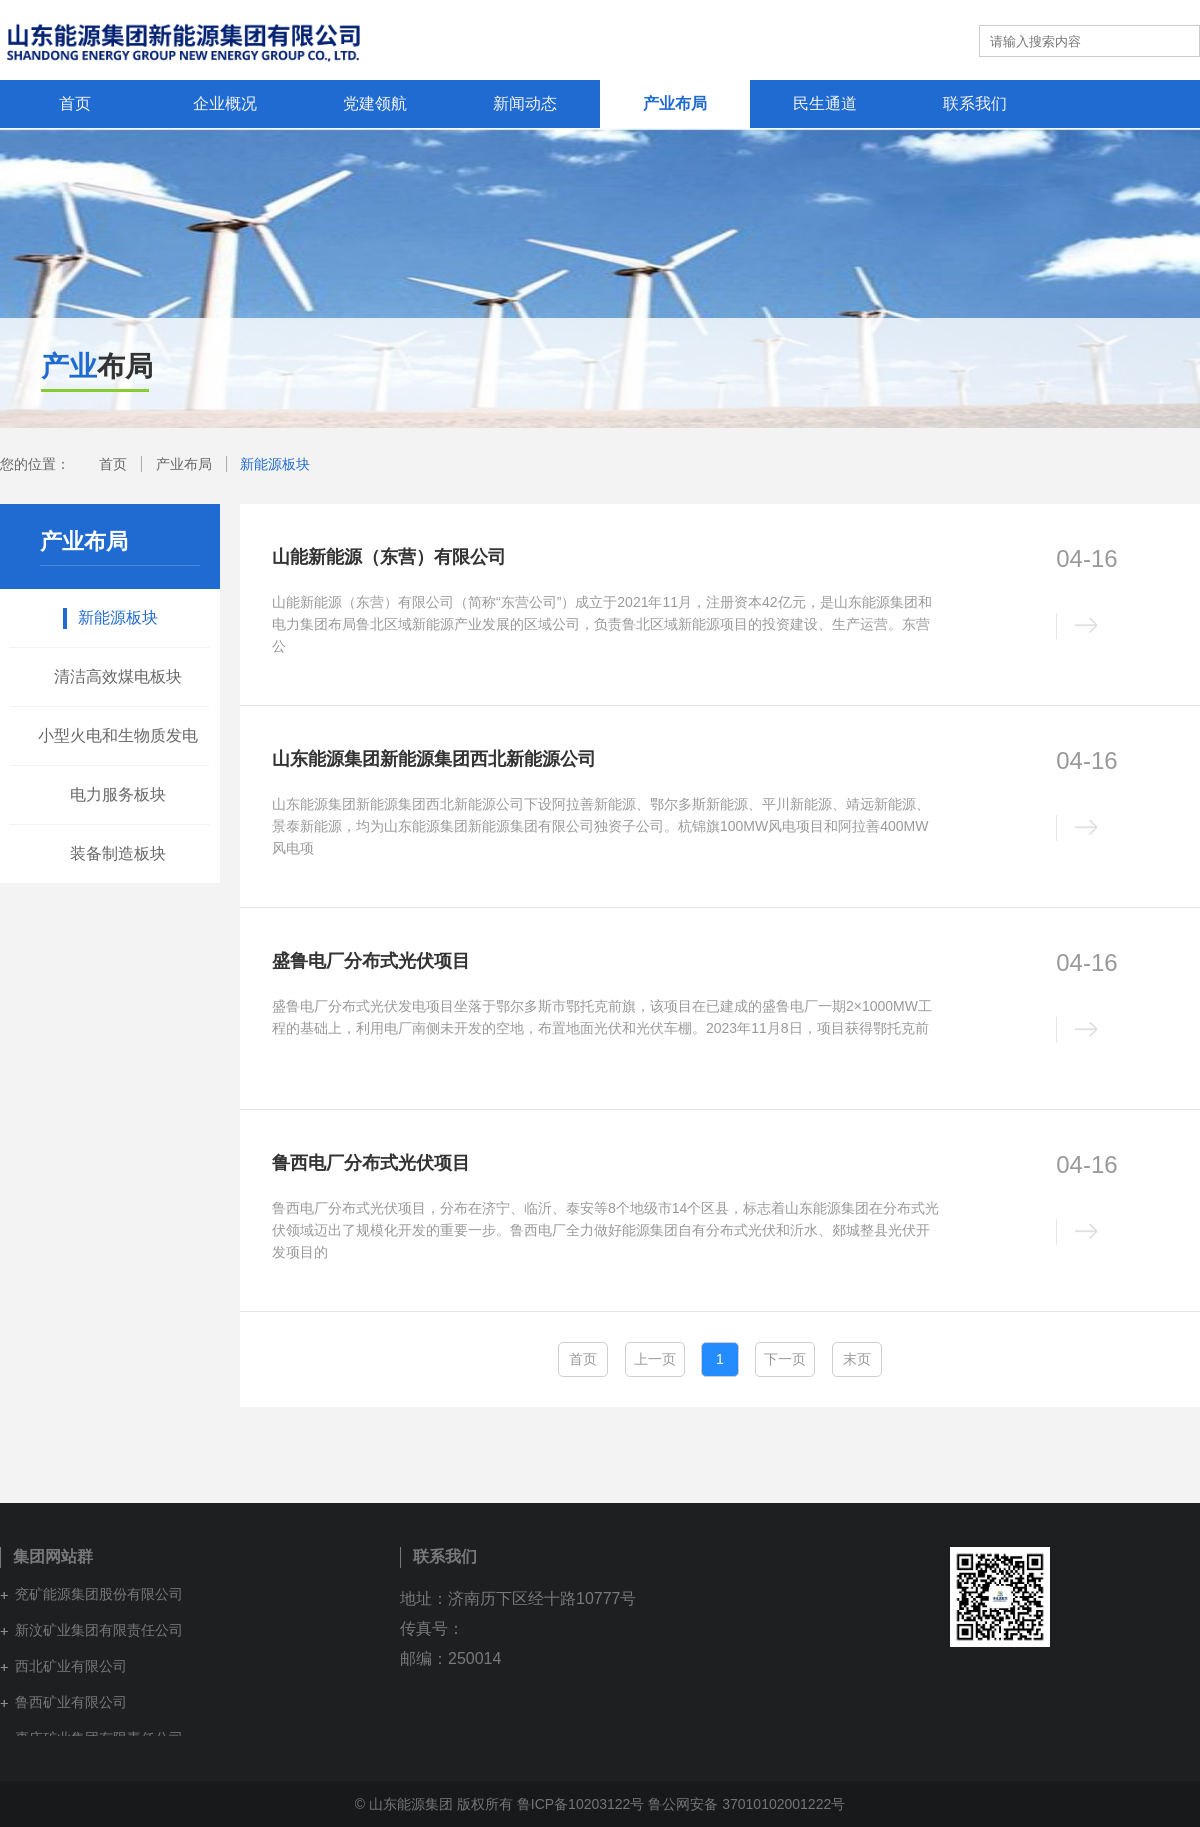 This screenshot has width=1200, height=1827. Describe the element at coordinates (675, 103) in the screenshot. I see `产业布局` at that location.